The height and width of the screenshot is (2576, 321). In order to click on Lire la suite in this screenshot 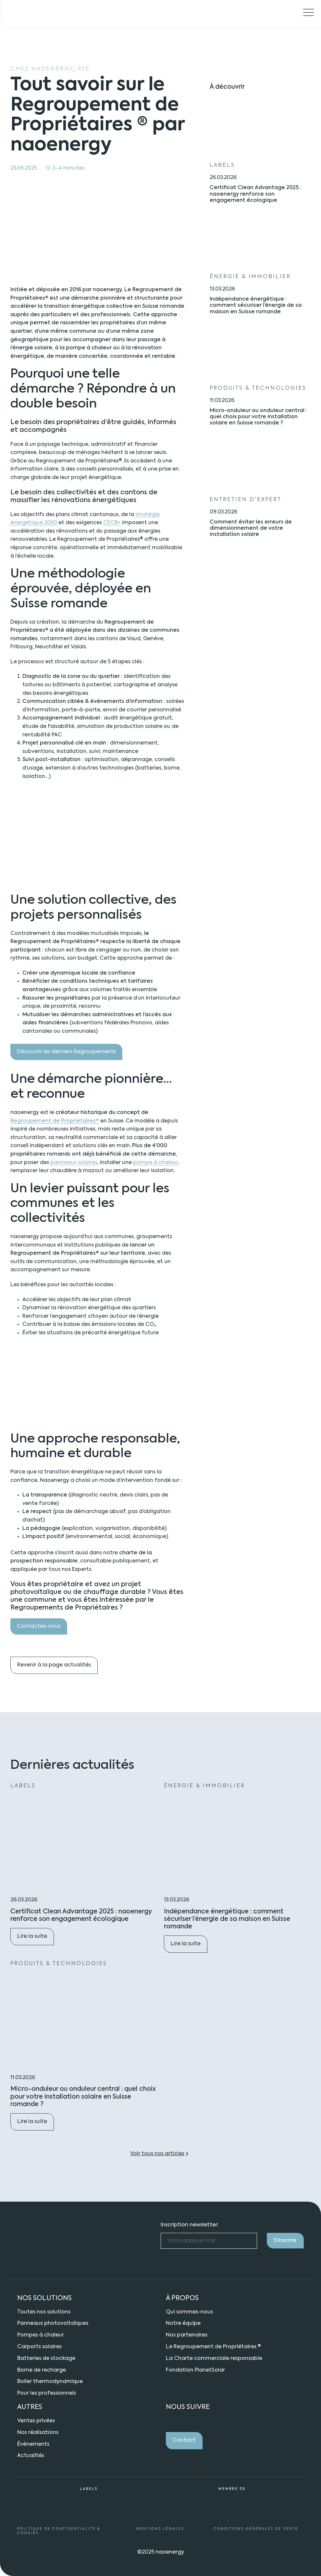, I will do `click(35, 1939)`.